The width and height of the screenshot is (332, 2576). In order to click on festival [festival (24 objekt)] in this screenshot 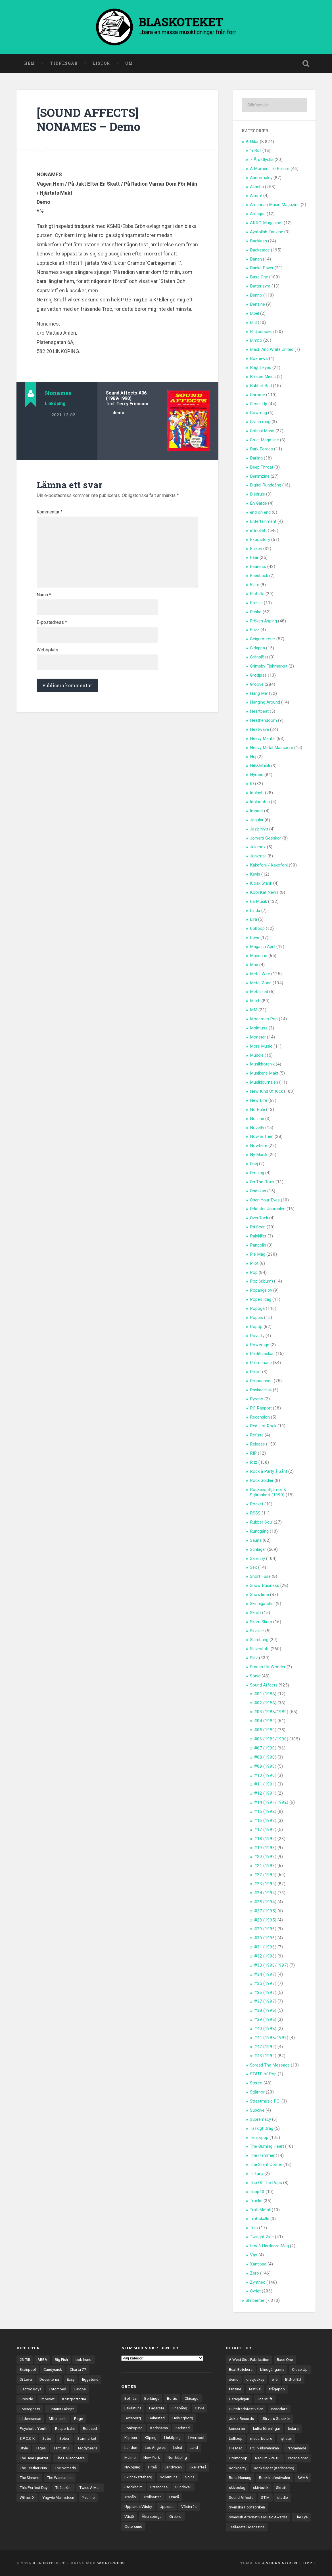, I will do `click(255, 2389)`.